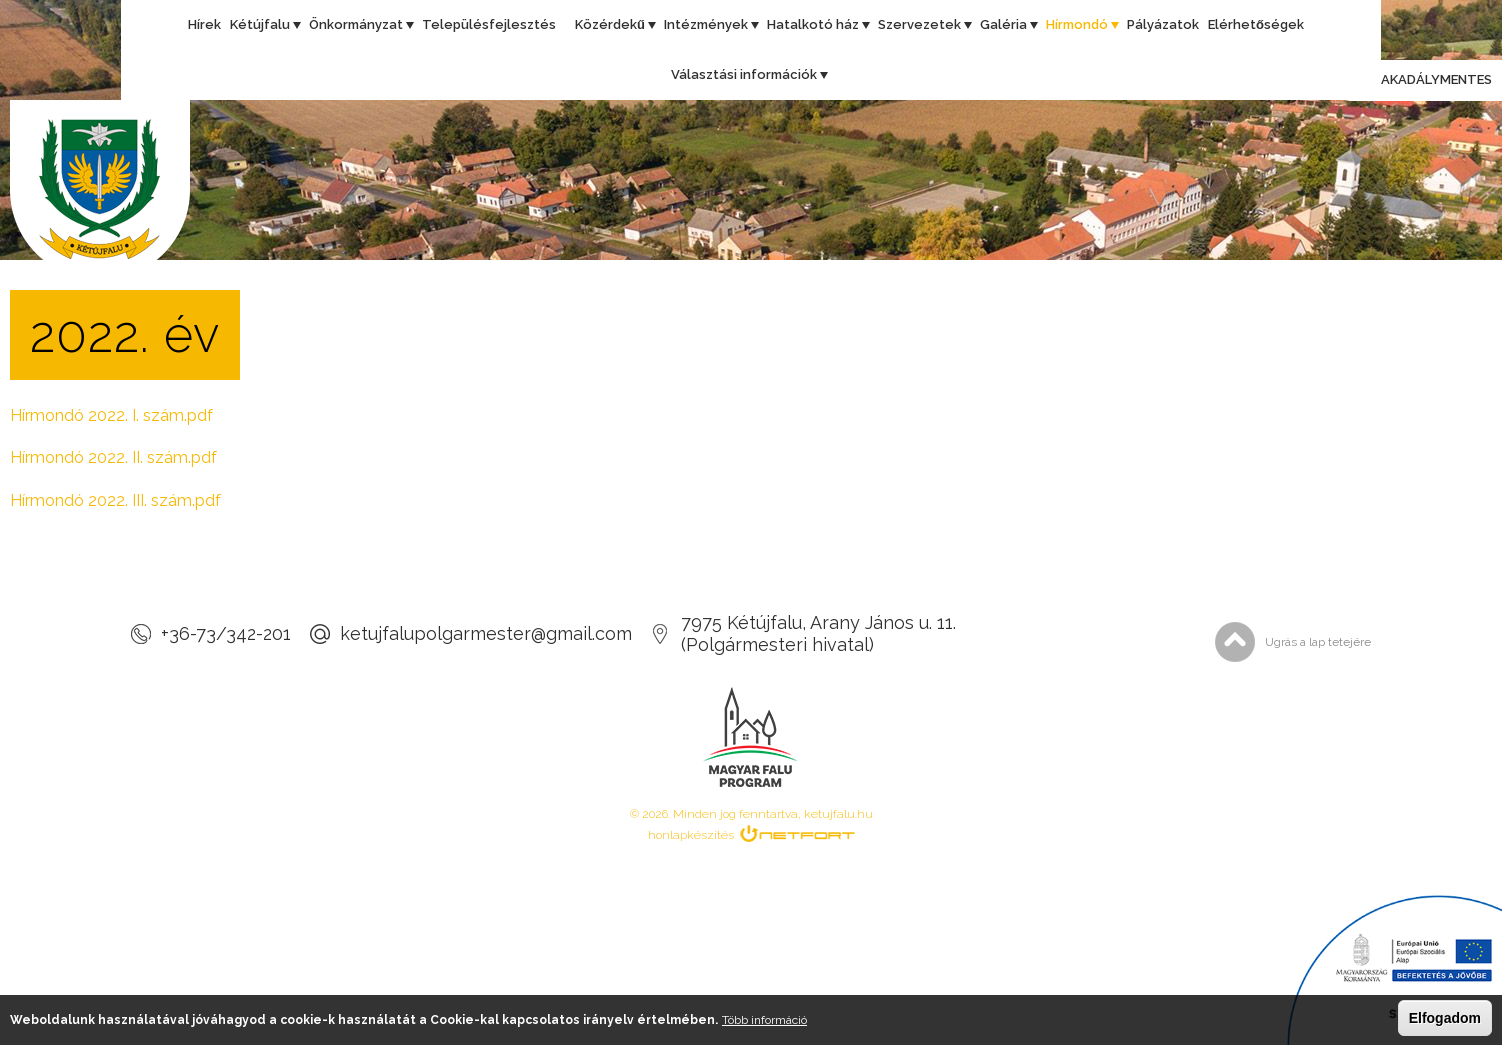 This screenshot has height=1045, width=1502. What do you see at coordinates (486, 633) in the screenshot?
I see `ketujfalupolgarmester@gmail.com` at bounding box center [486, 633].